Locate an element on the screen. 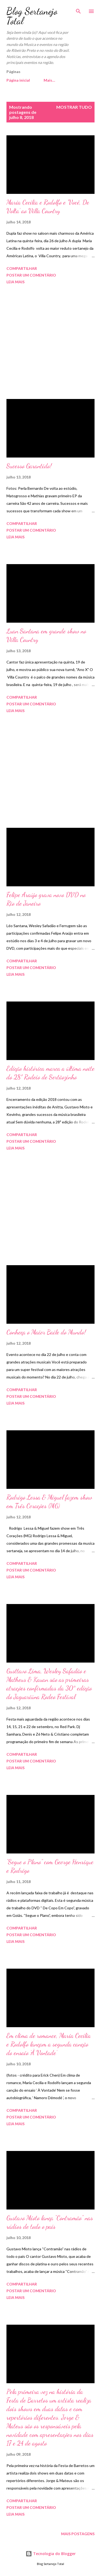  [Advertisement] is located at coordinates (50, 342).